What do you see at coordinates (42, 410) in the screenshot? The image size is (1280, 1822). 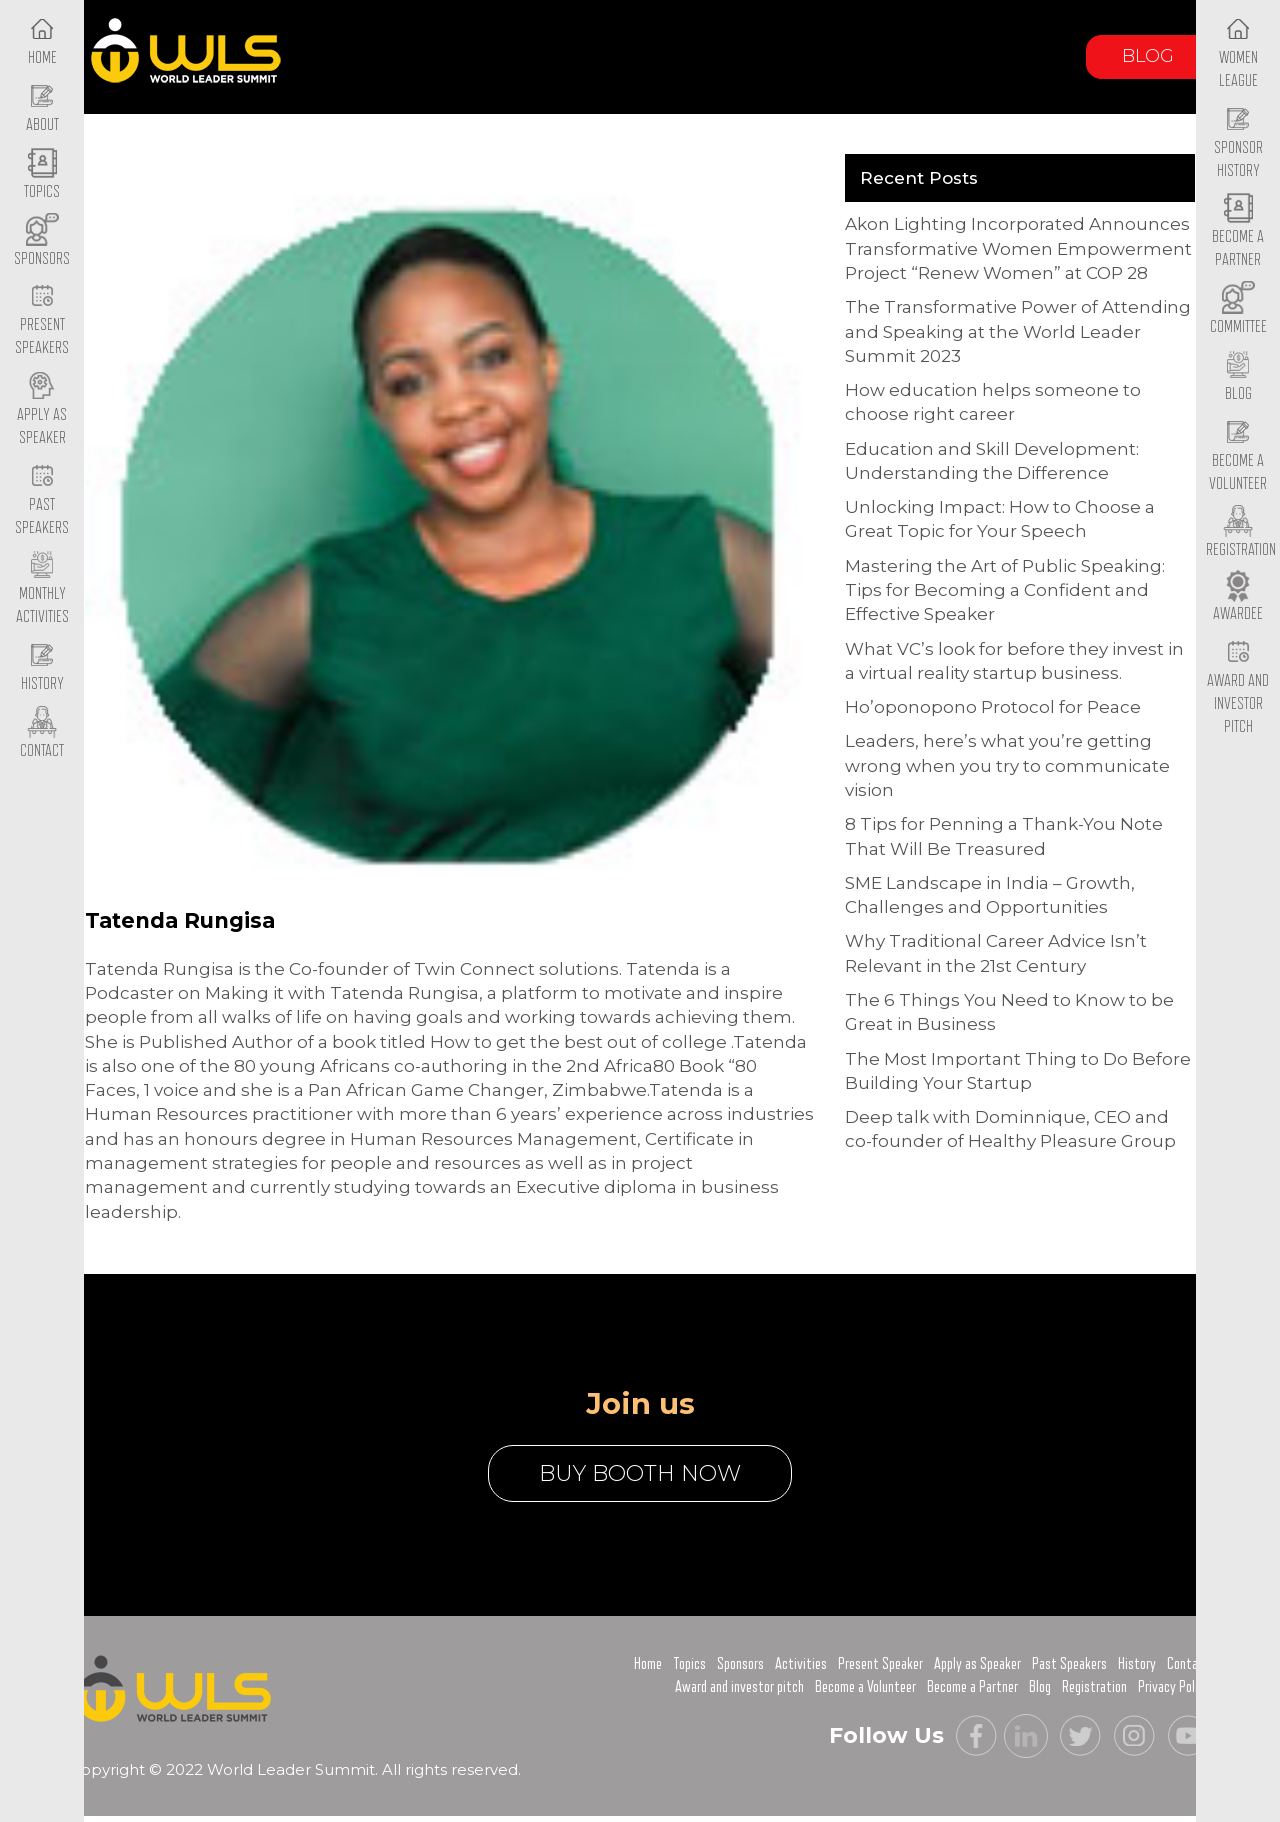 I see `Apply as Speaker` at bounding box center [42, 410].